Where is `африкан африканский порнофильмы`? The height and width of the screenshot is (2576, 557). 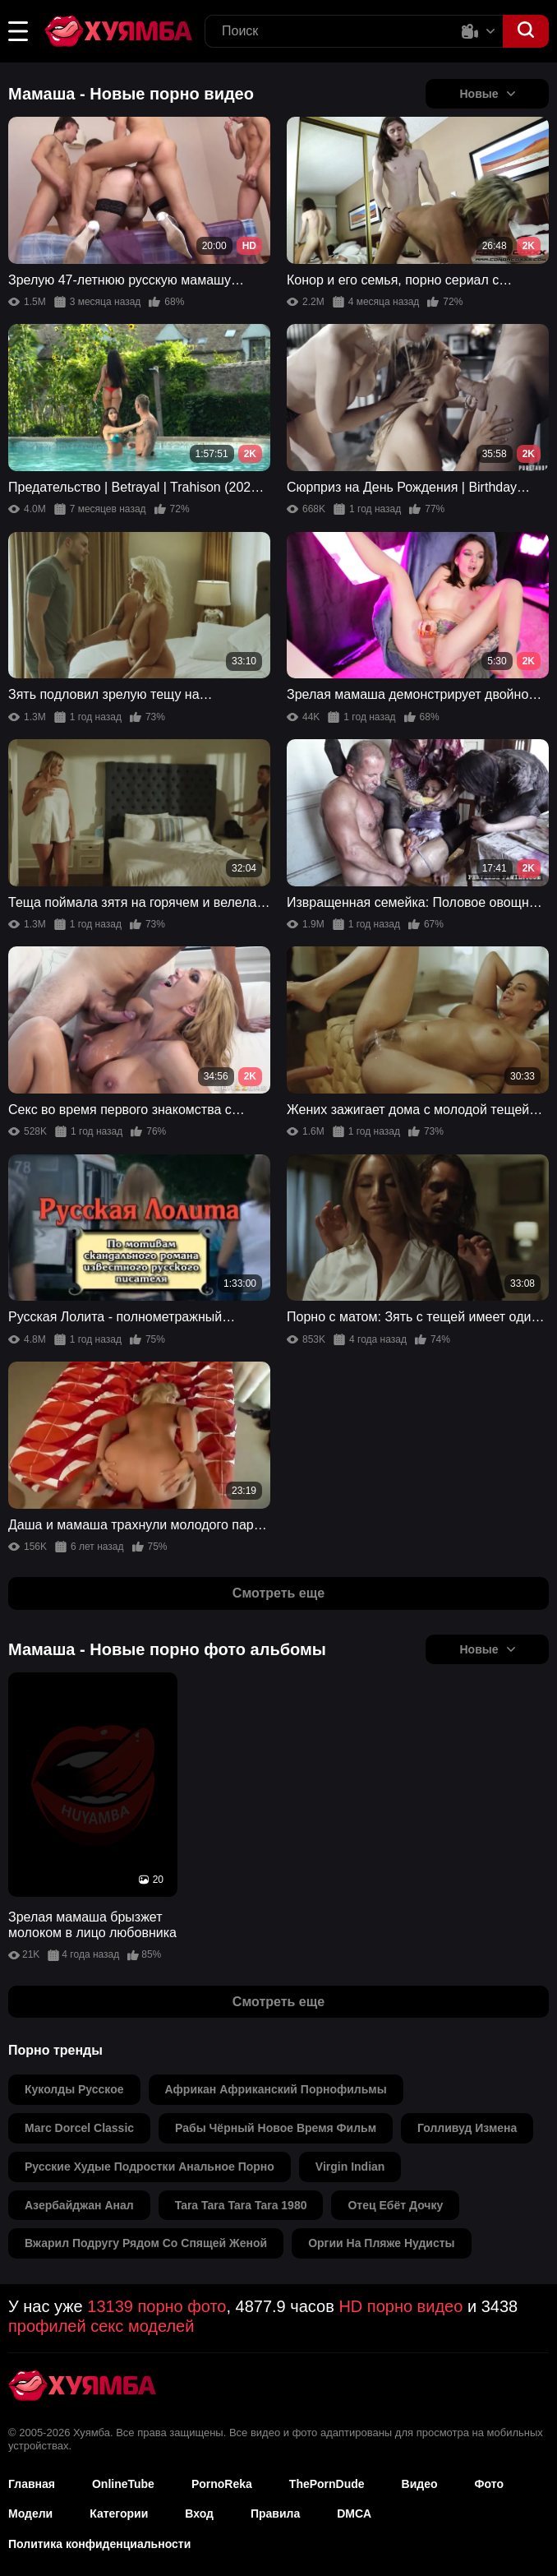 африкан африканский порнофильмы is located at coordinates (276, 2089).